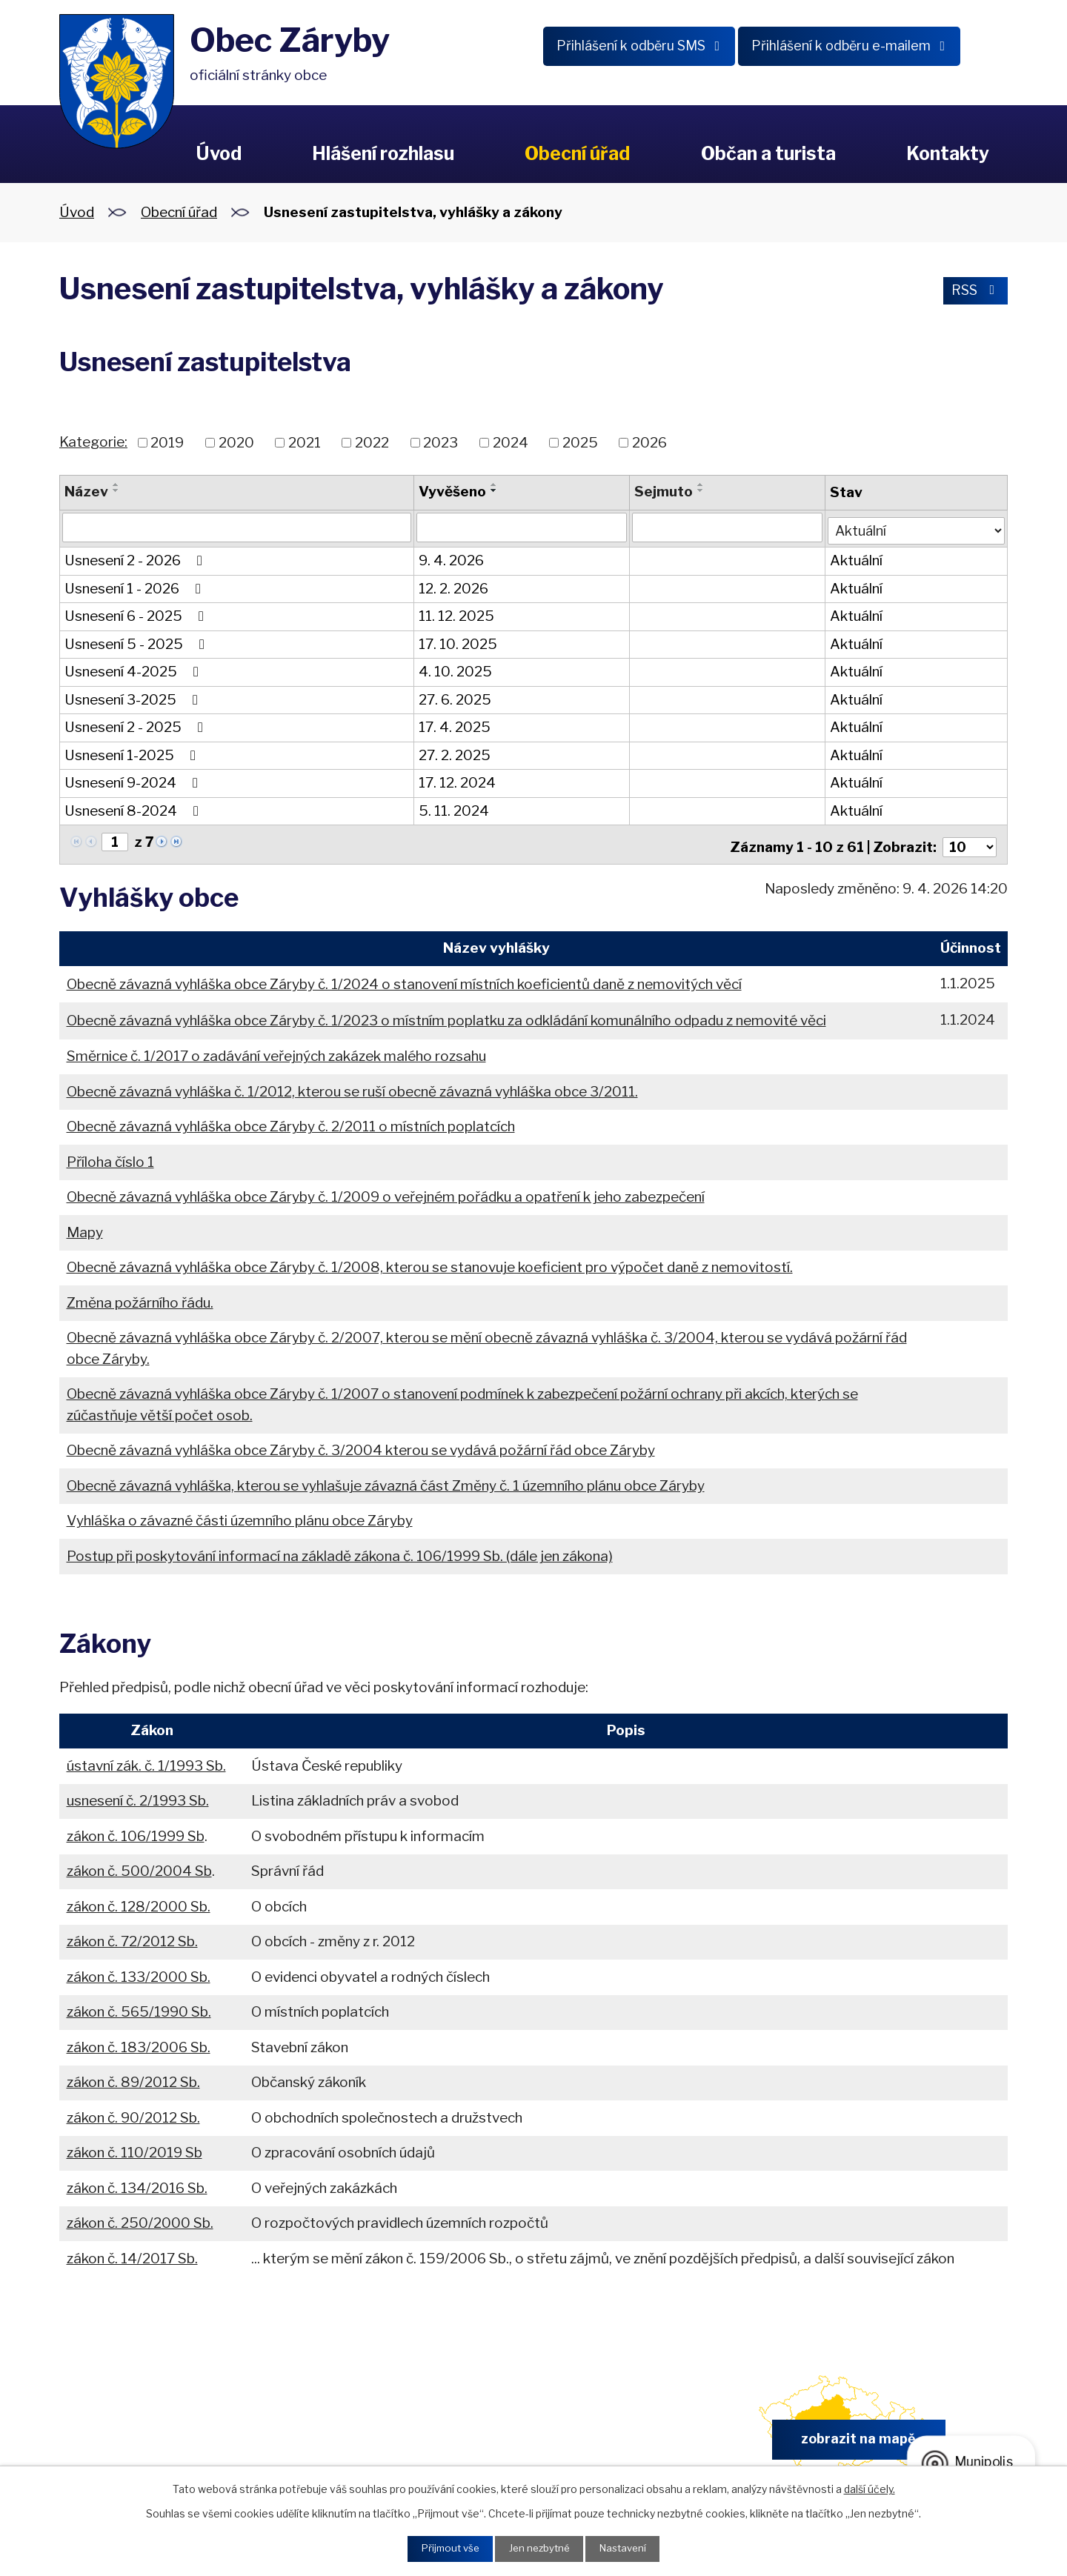  What do you see at coordinates (110, 1154) in the screenshot?
I see `Příloha číslo 1` at bounding box center [110, 1154].